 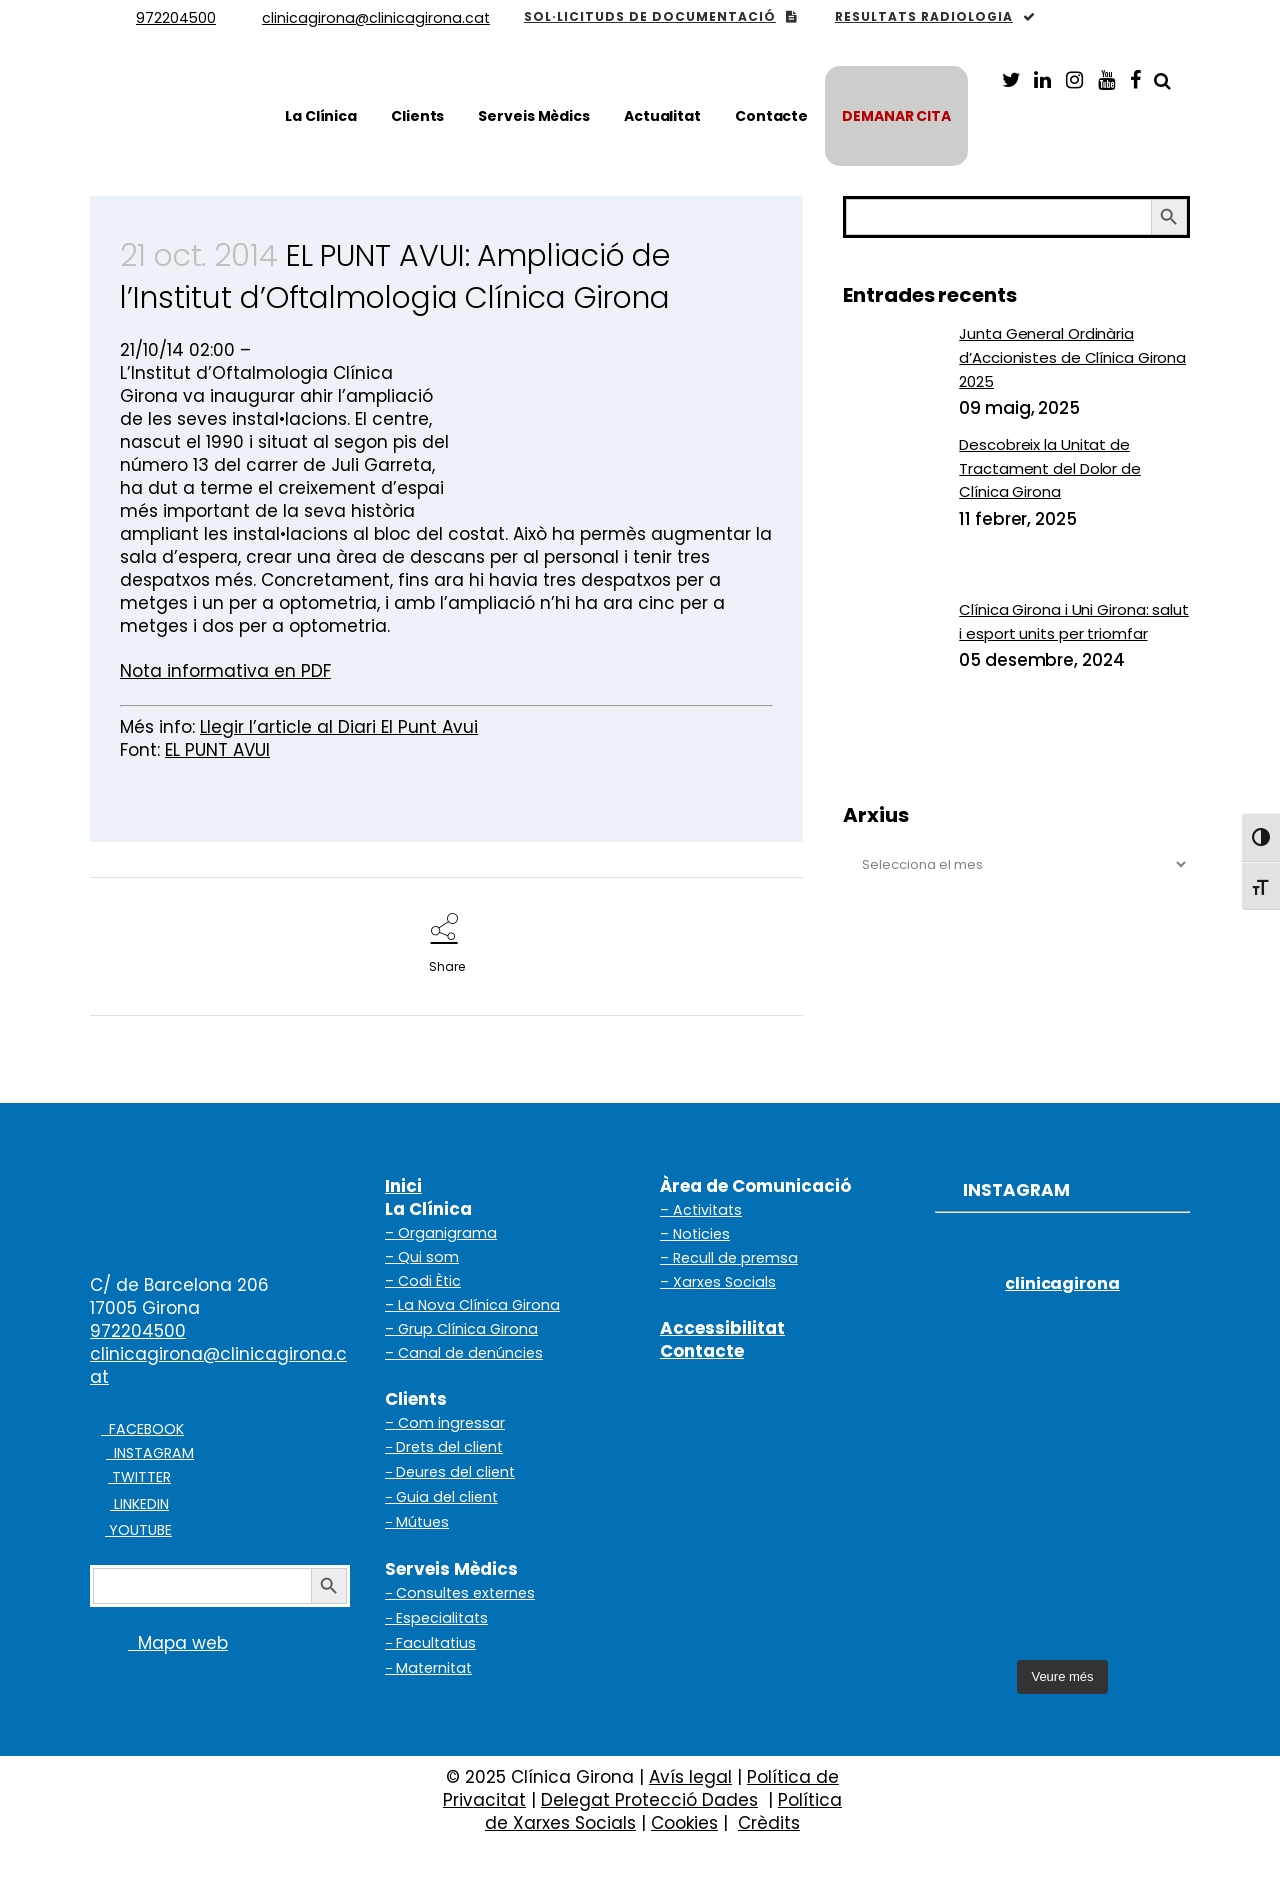 I want to click on Accessibilitat, so click(x=722, y=1328).